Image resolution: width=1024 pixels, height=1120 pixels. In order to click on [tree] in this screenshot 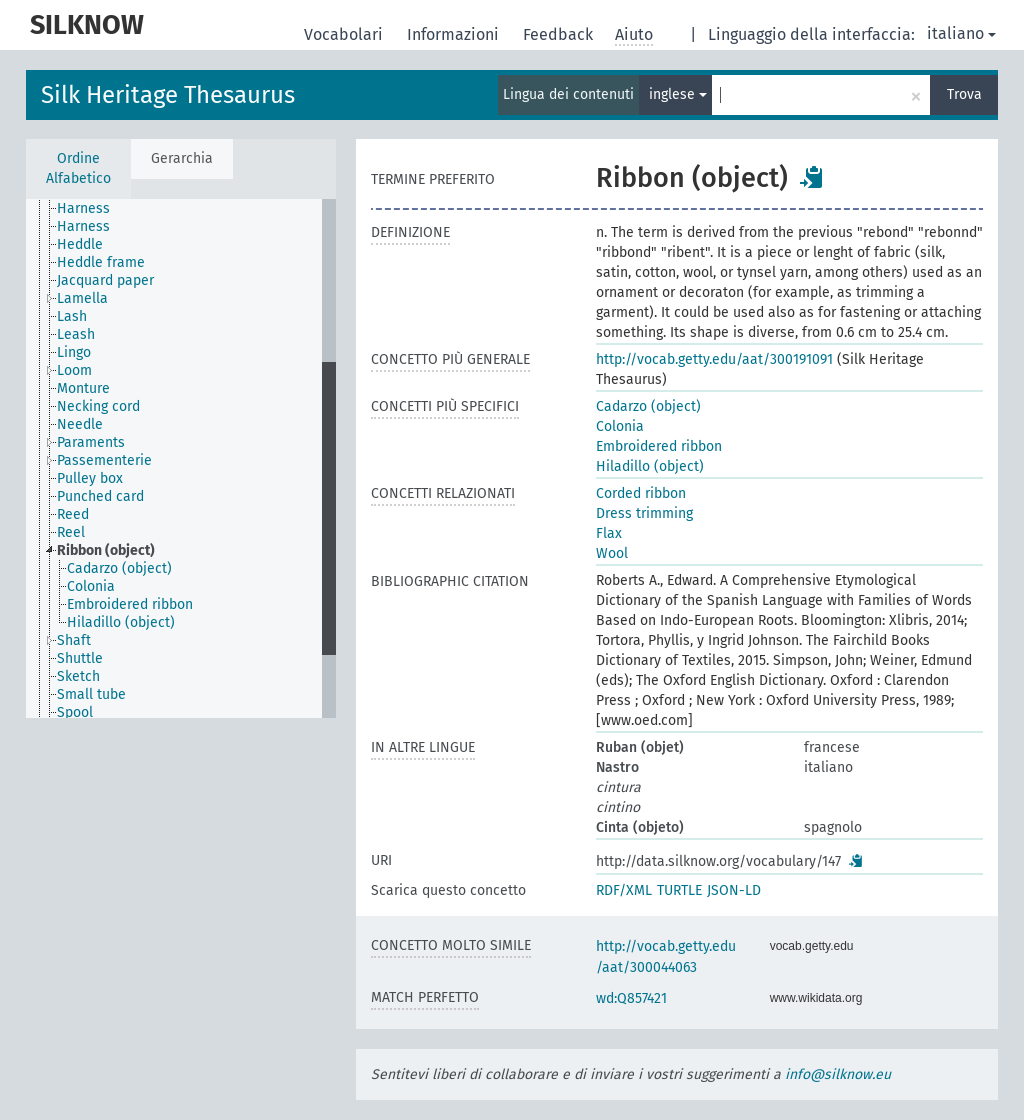, I will do `click(181, 458)`.